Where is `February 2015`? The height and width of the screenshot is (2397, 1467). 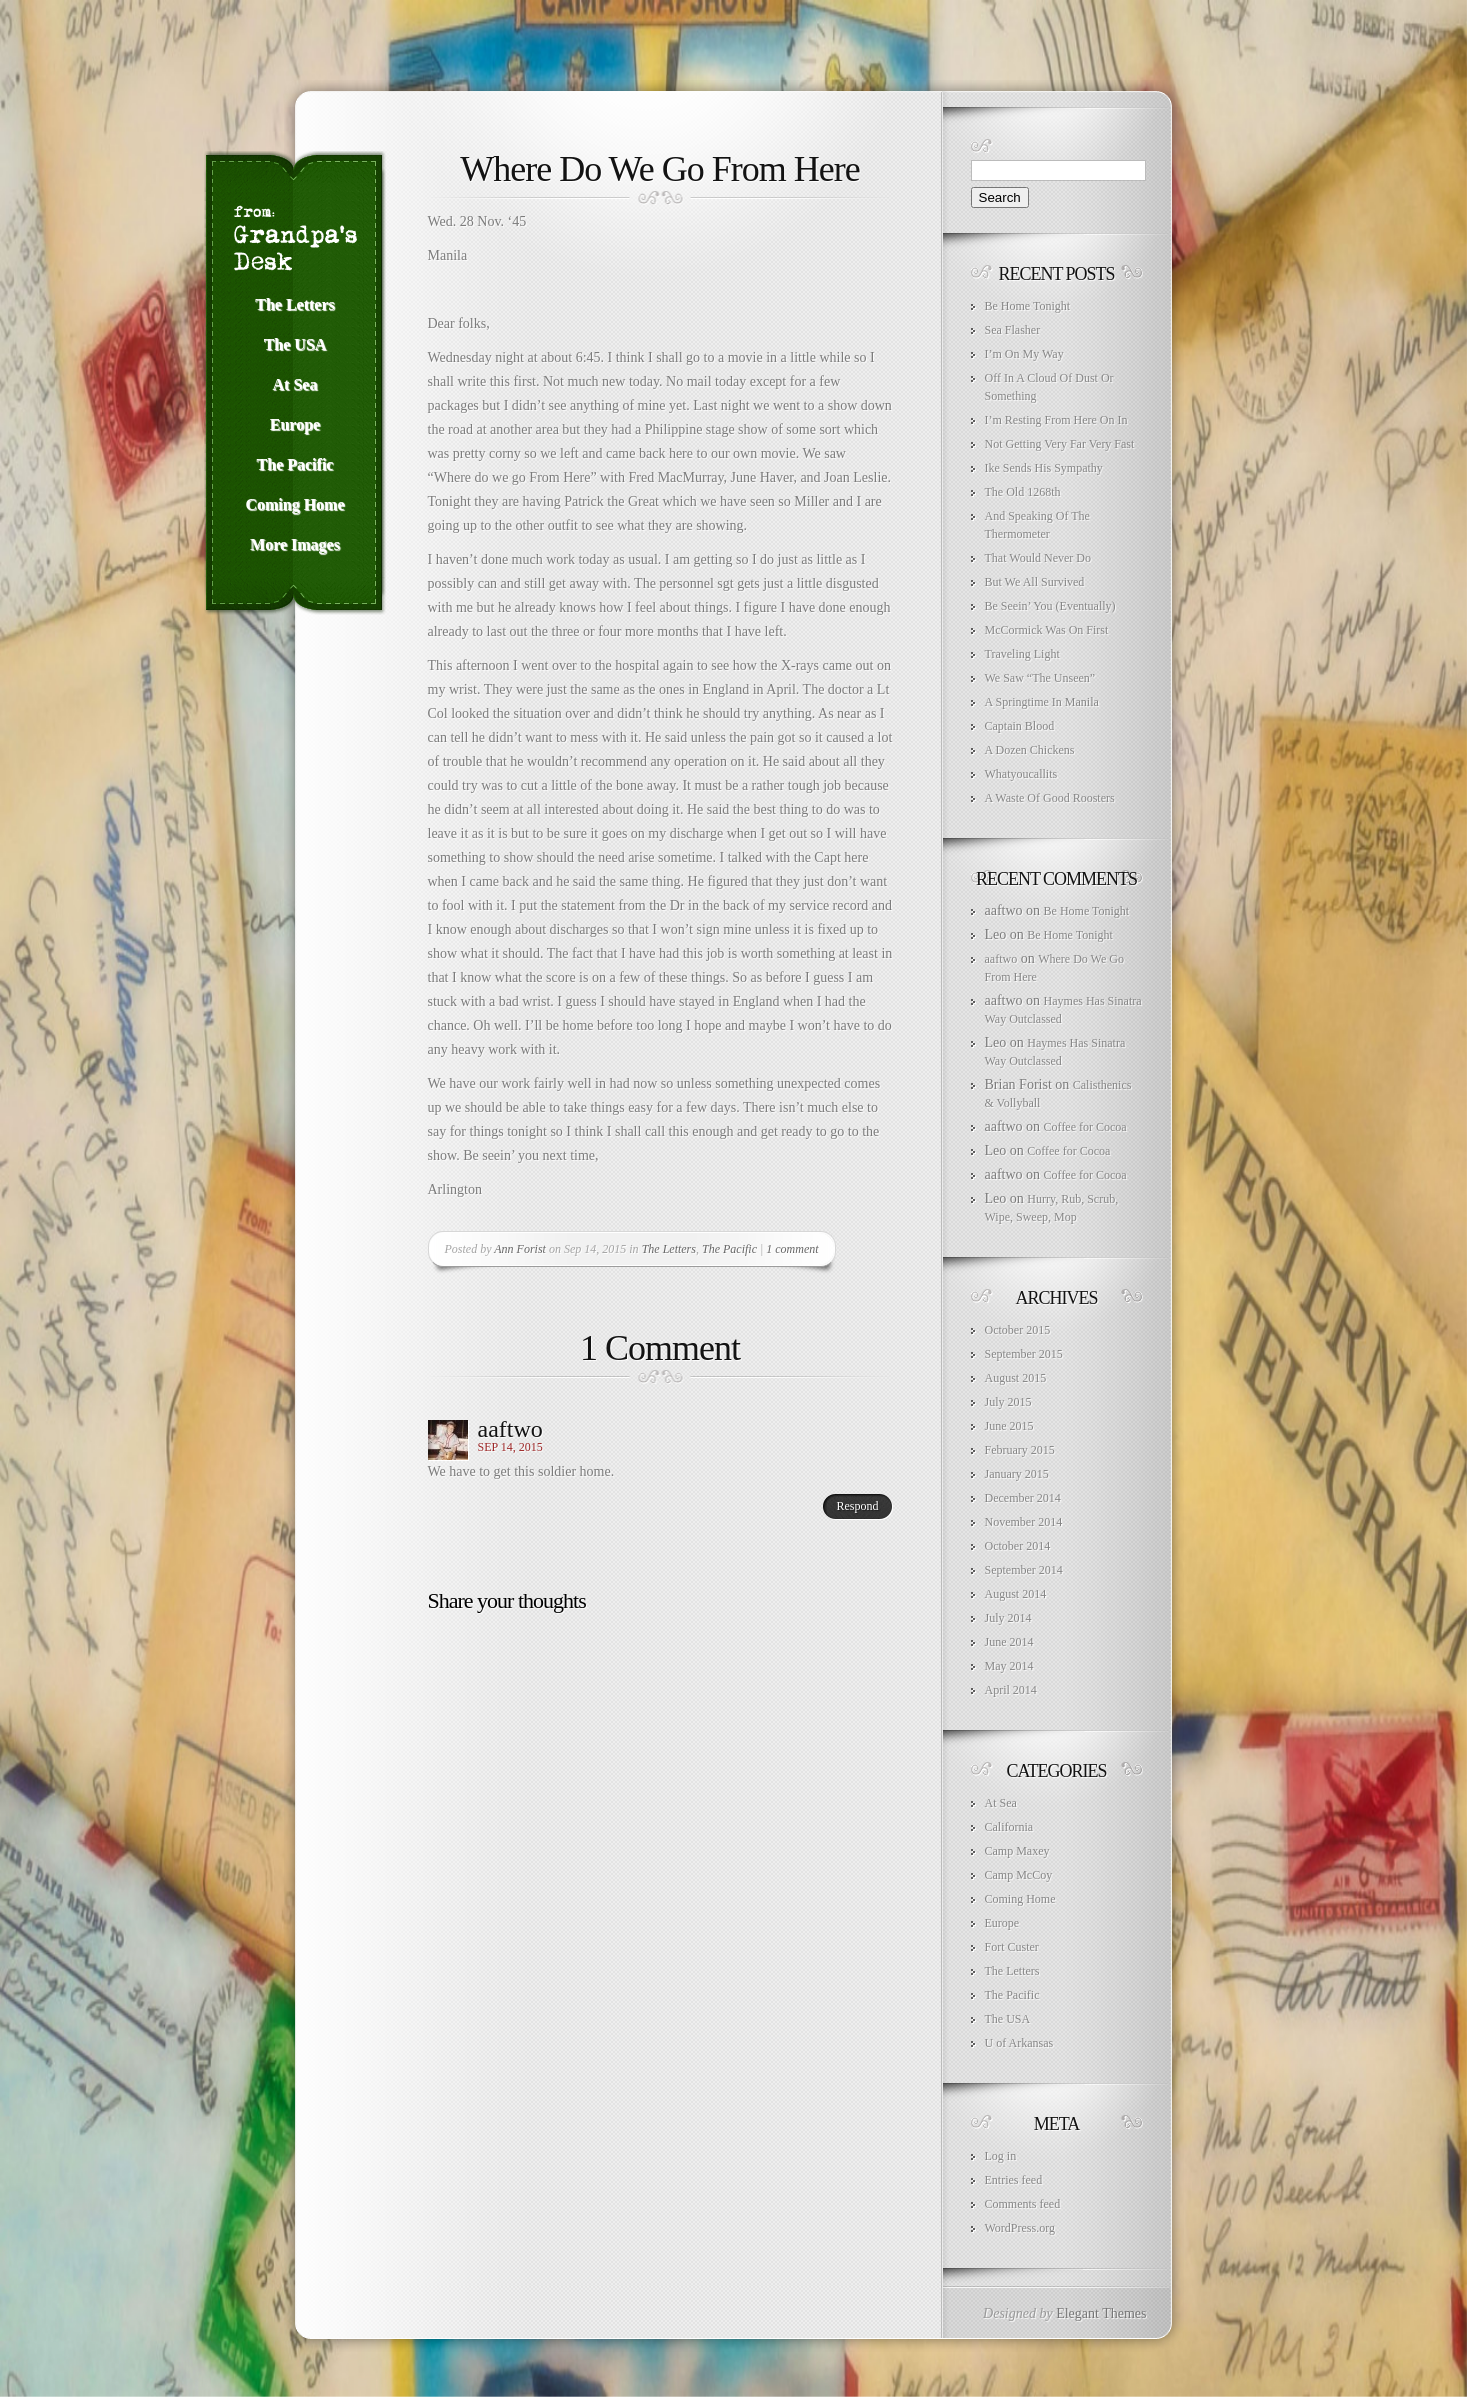
February 2015 is located at coordinates (1020, 1450).